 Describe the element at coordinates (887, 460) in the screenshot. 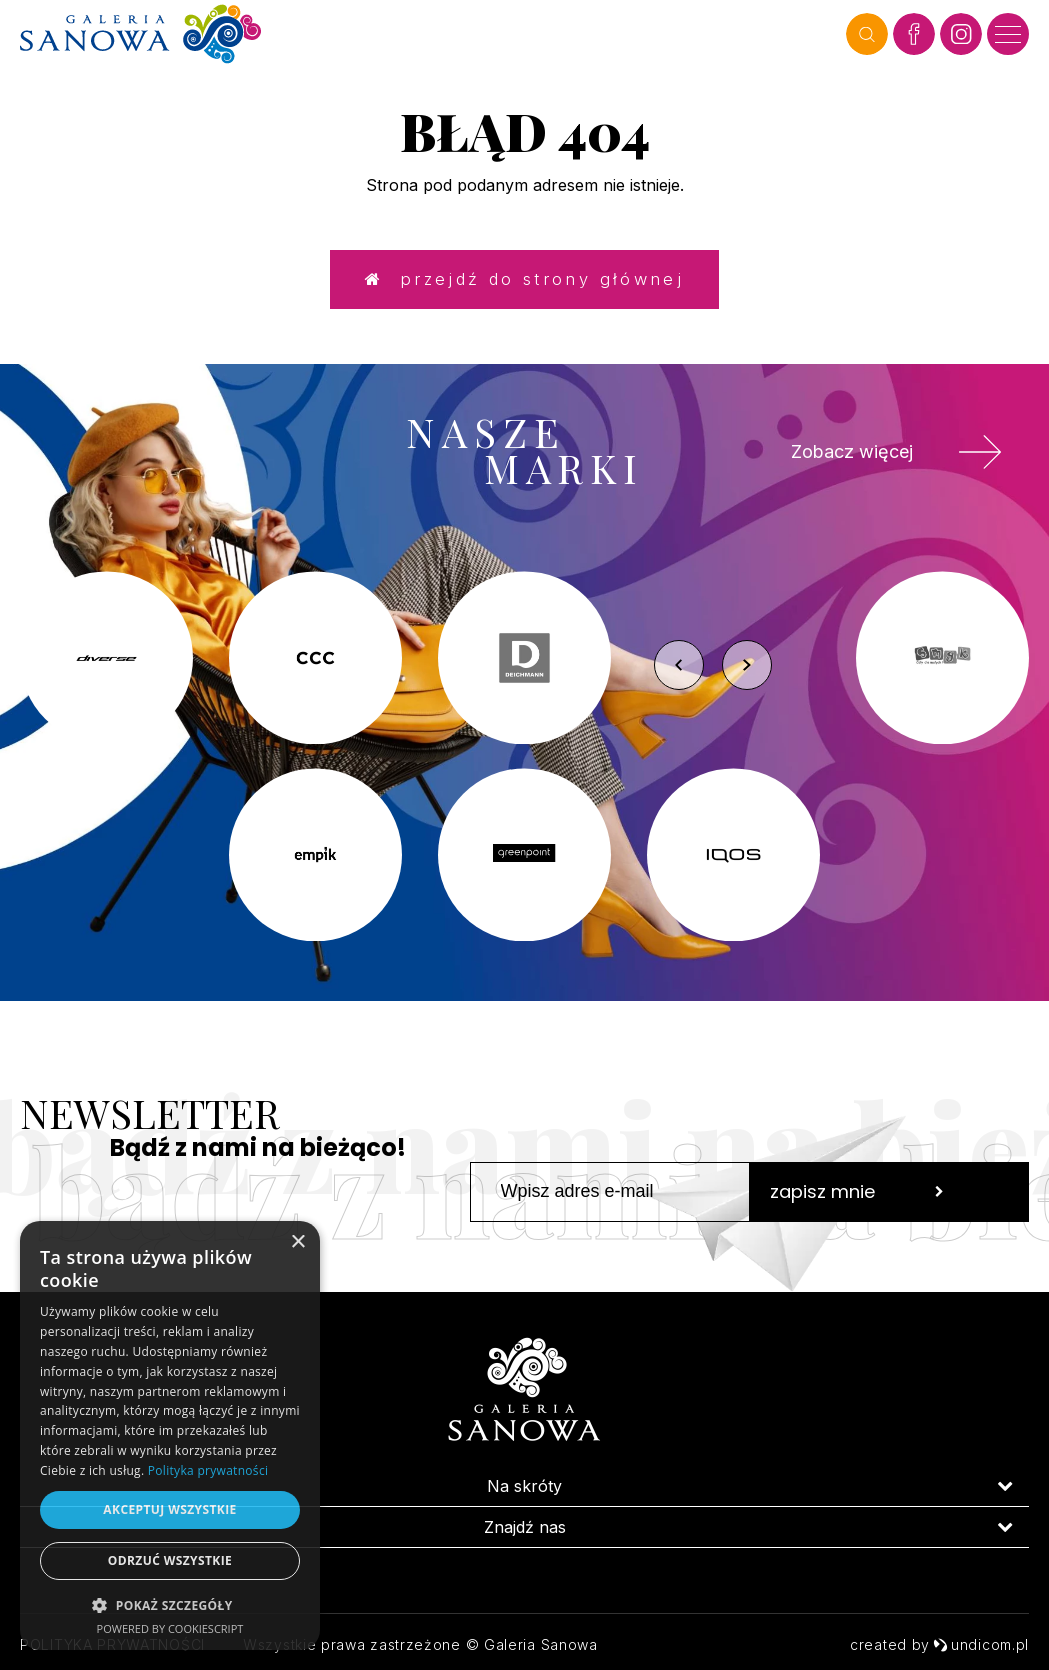

I see `Zobacz więcej` at that location.